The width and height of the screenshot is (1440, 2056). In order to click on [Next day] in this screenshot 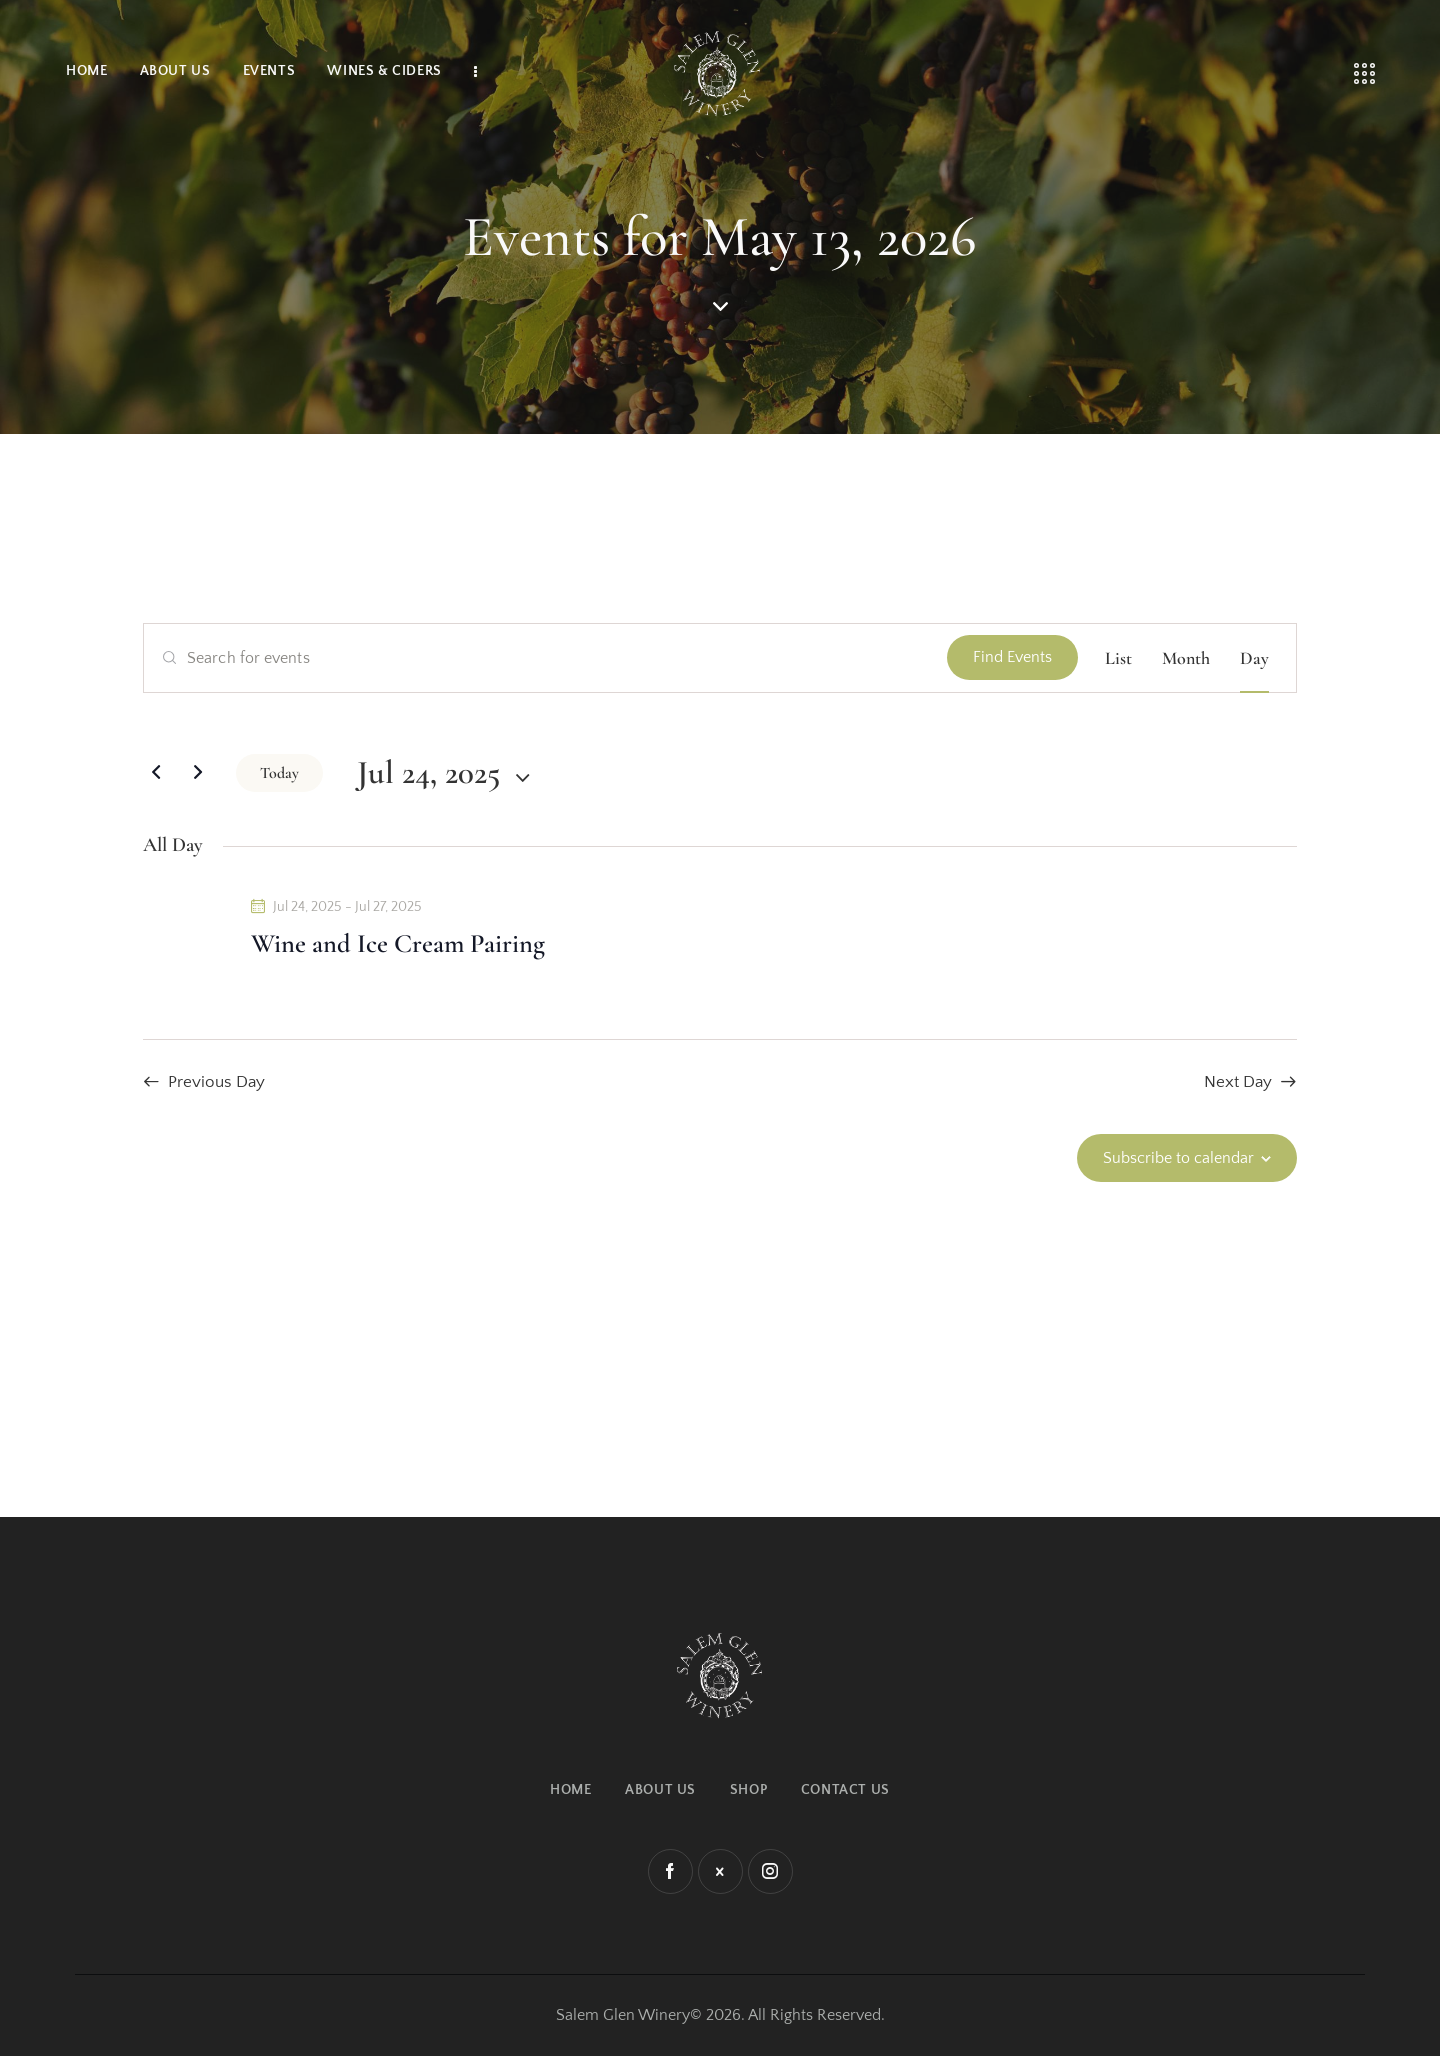, I will do `click(198, 773)`.